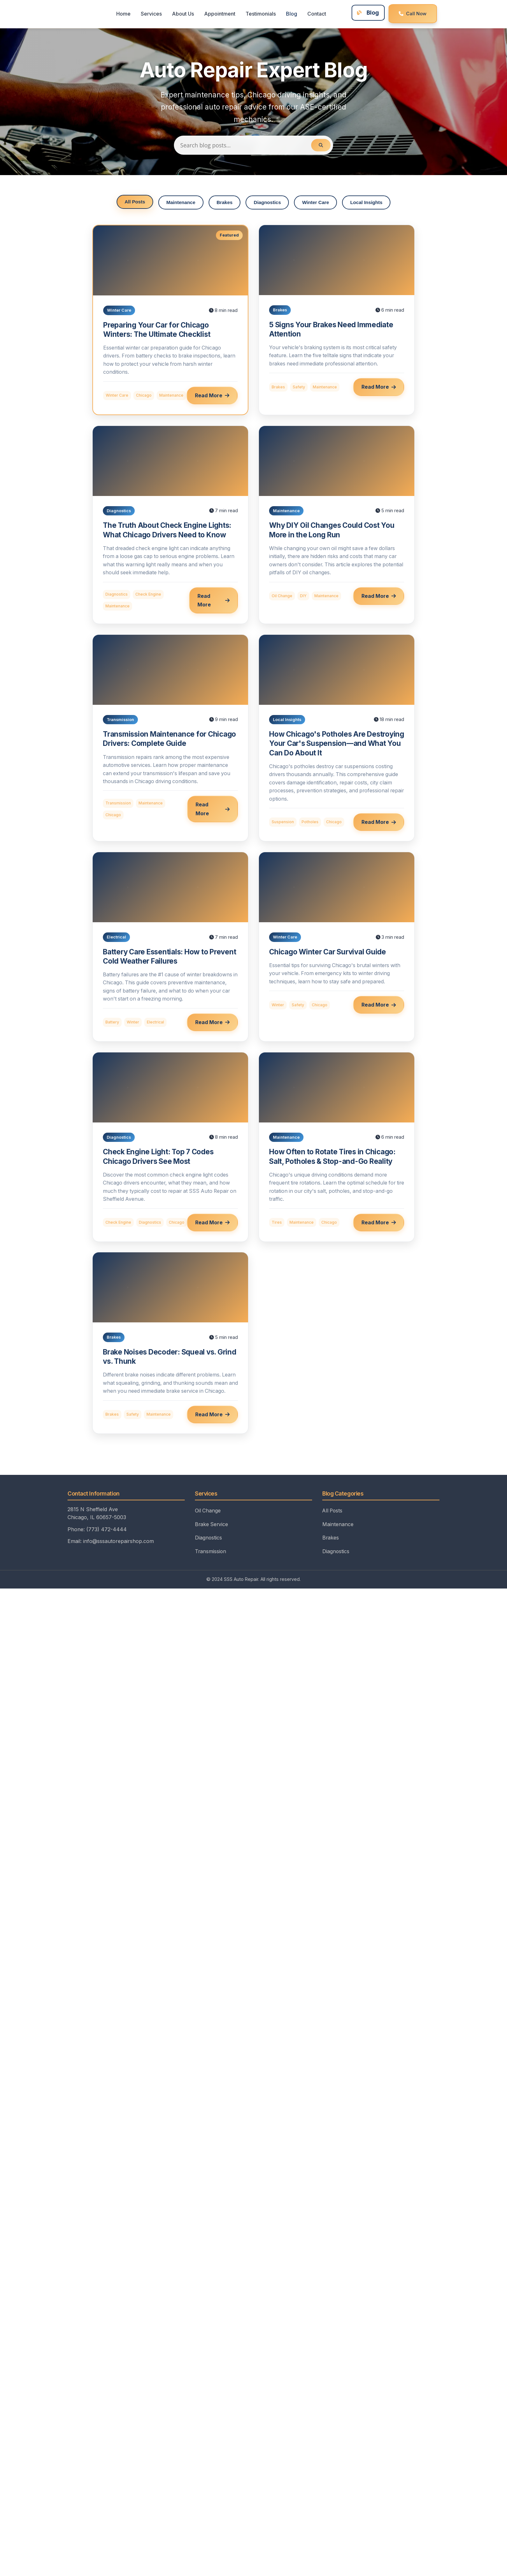 This screenshot has width=507, height=2576. I want to click on Appointment, so click(218, 14).